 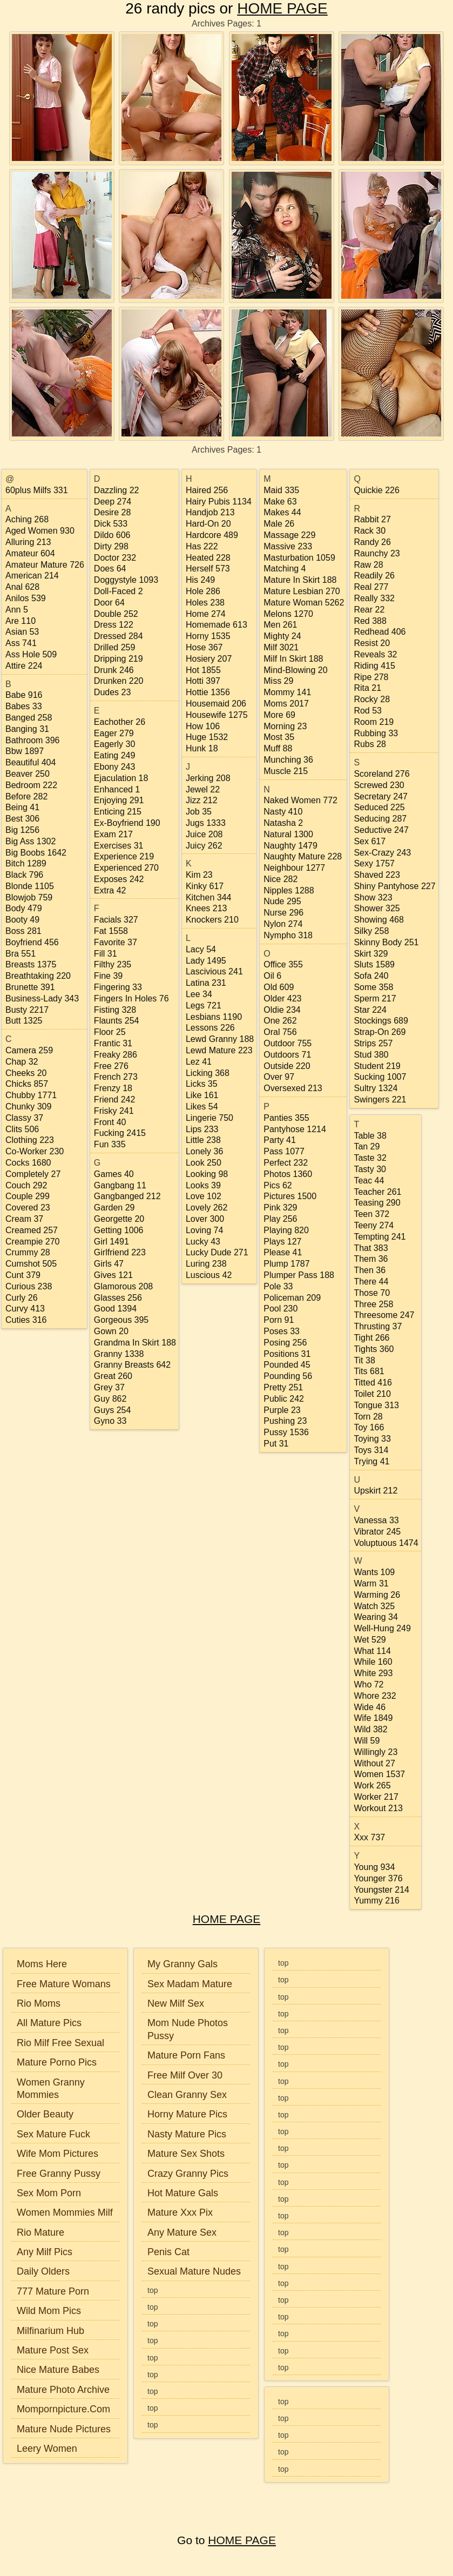 What do you see at coordinates (30, 762) in the screenshot?
I see `beautiful 404` at bounding box center [30, 762].